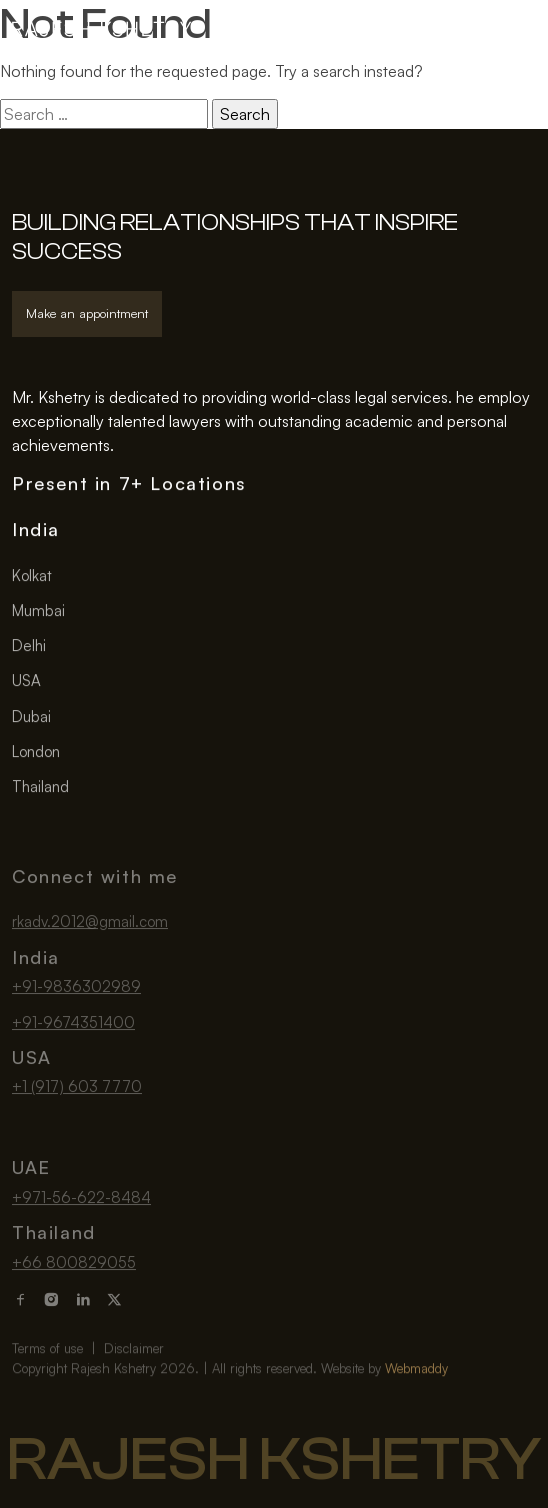  What do you see at coordinates (29, 646) in the screenshot?
I see `Delhi` at bounding box center [29, 646].